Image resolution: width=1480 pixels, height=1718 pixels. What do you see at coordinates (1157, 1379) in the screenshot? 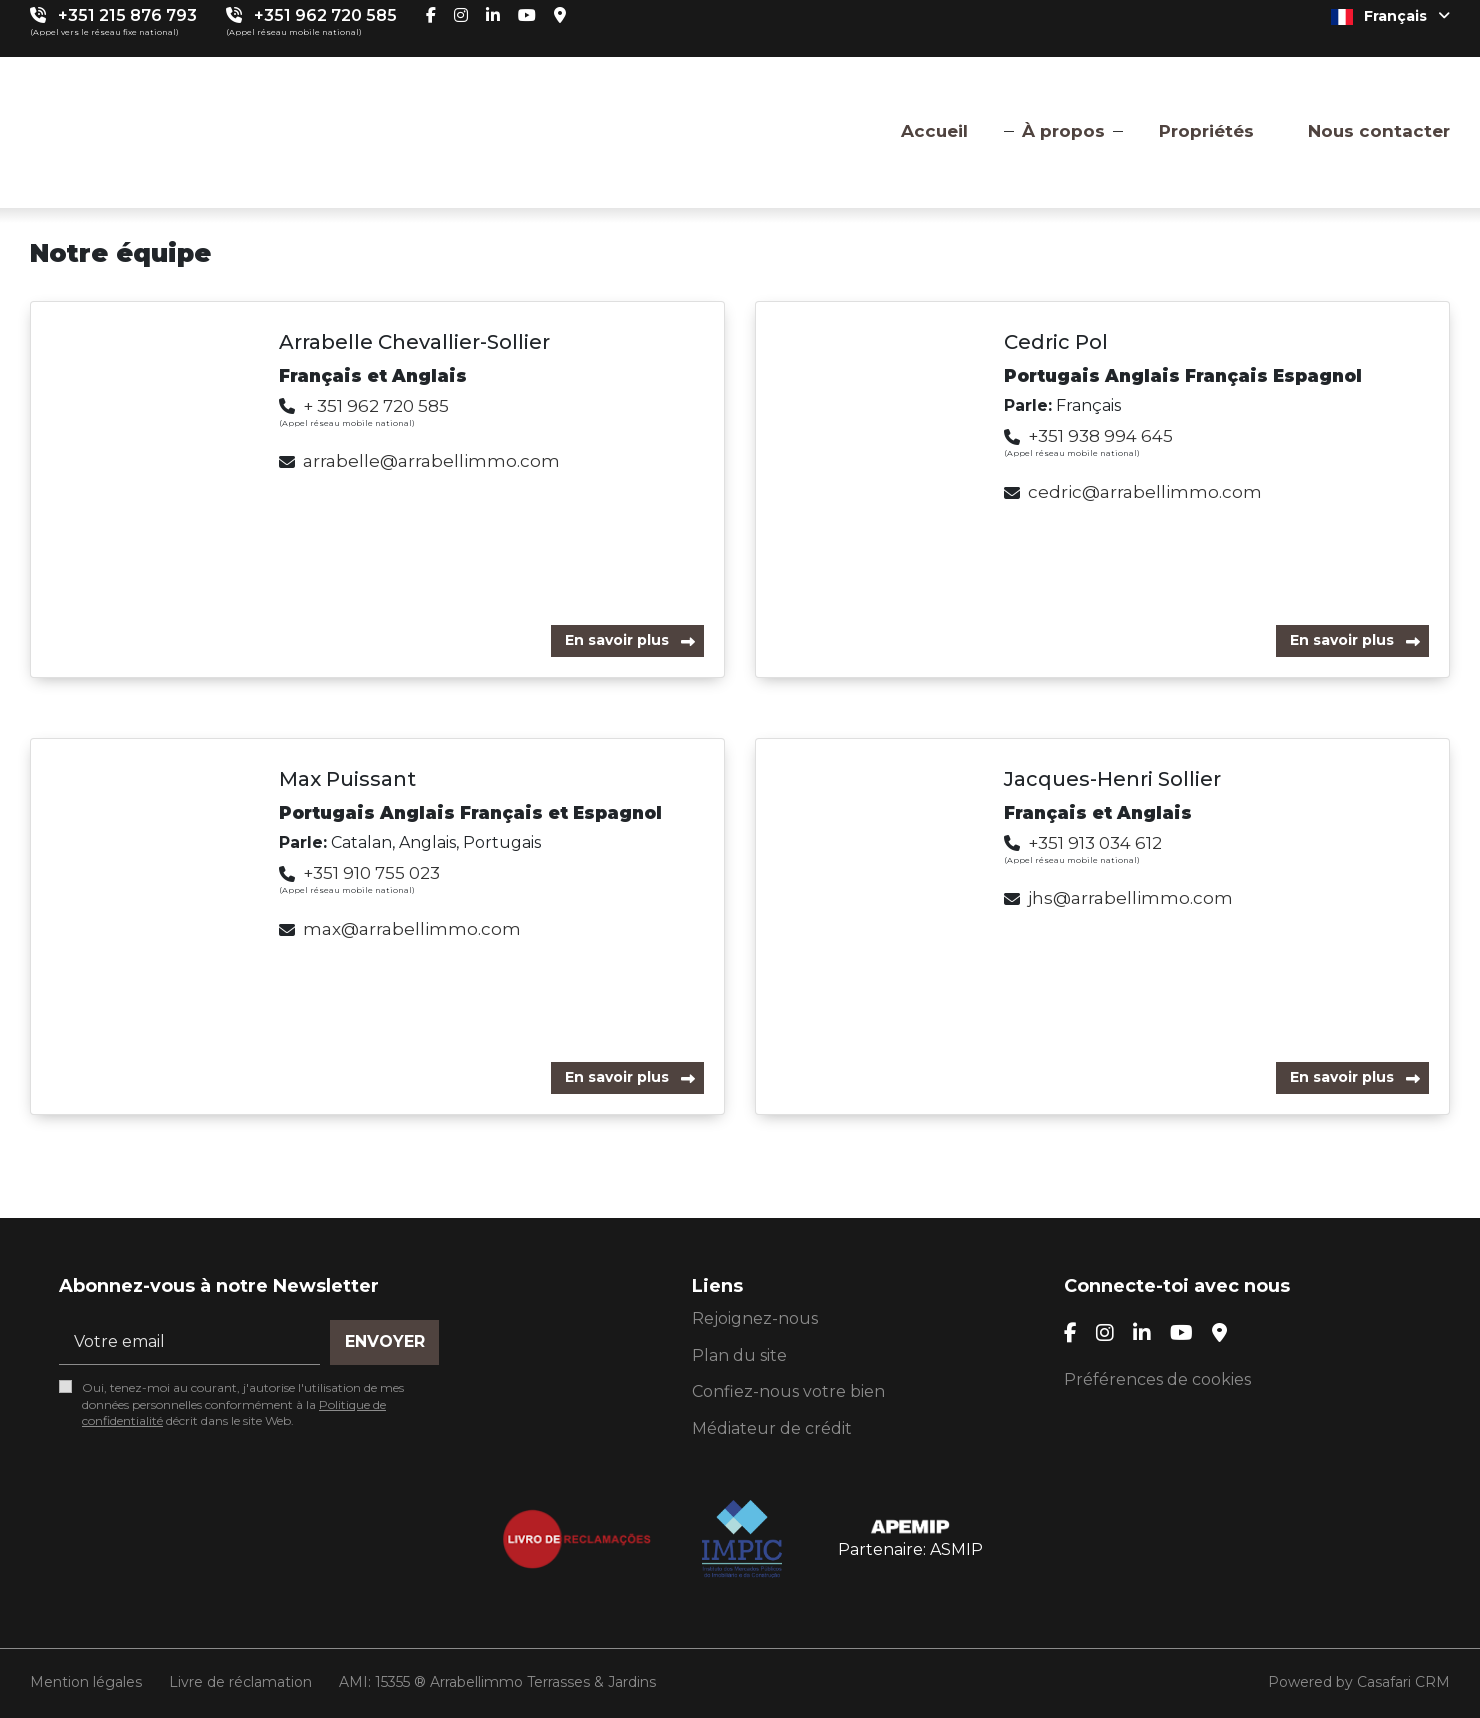
I see `Préférences de cookies` at bounding box center [1157, 1379].